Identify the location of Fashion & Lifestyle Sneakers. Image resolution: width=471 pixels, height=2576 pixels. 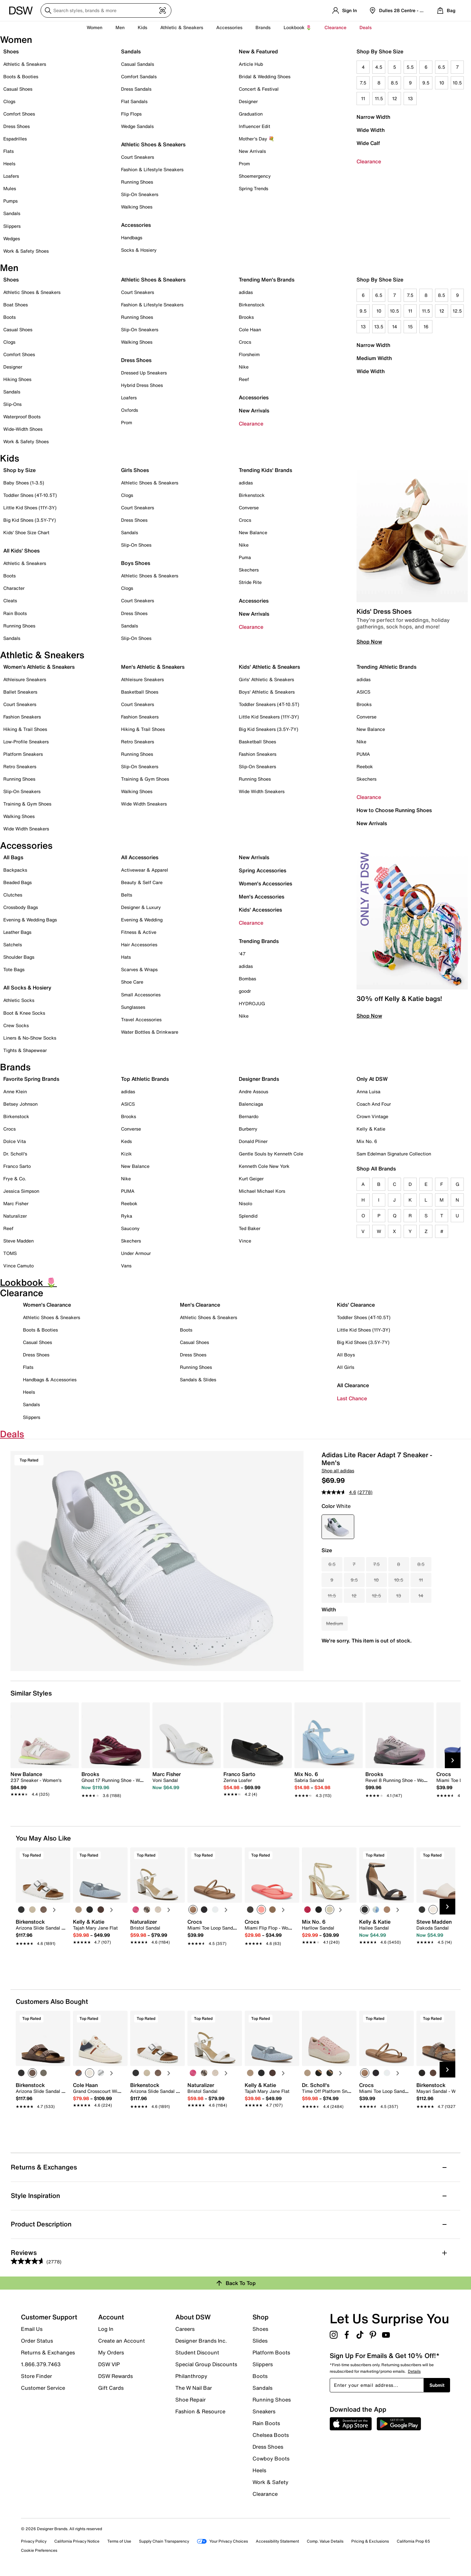
(152, 169).